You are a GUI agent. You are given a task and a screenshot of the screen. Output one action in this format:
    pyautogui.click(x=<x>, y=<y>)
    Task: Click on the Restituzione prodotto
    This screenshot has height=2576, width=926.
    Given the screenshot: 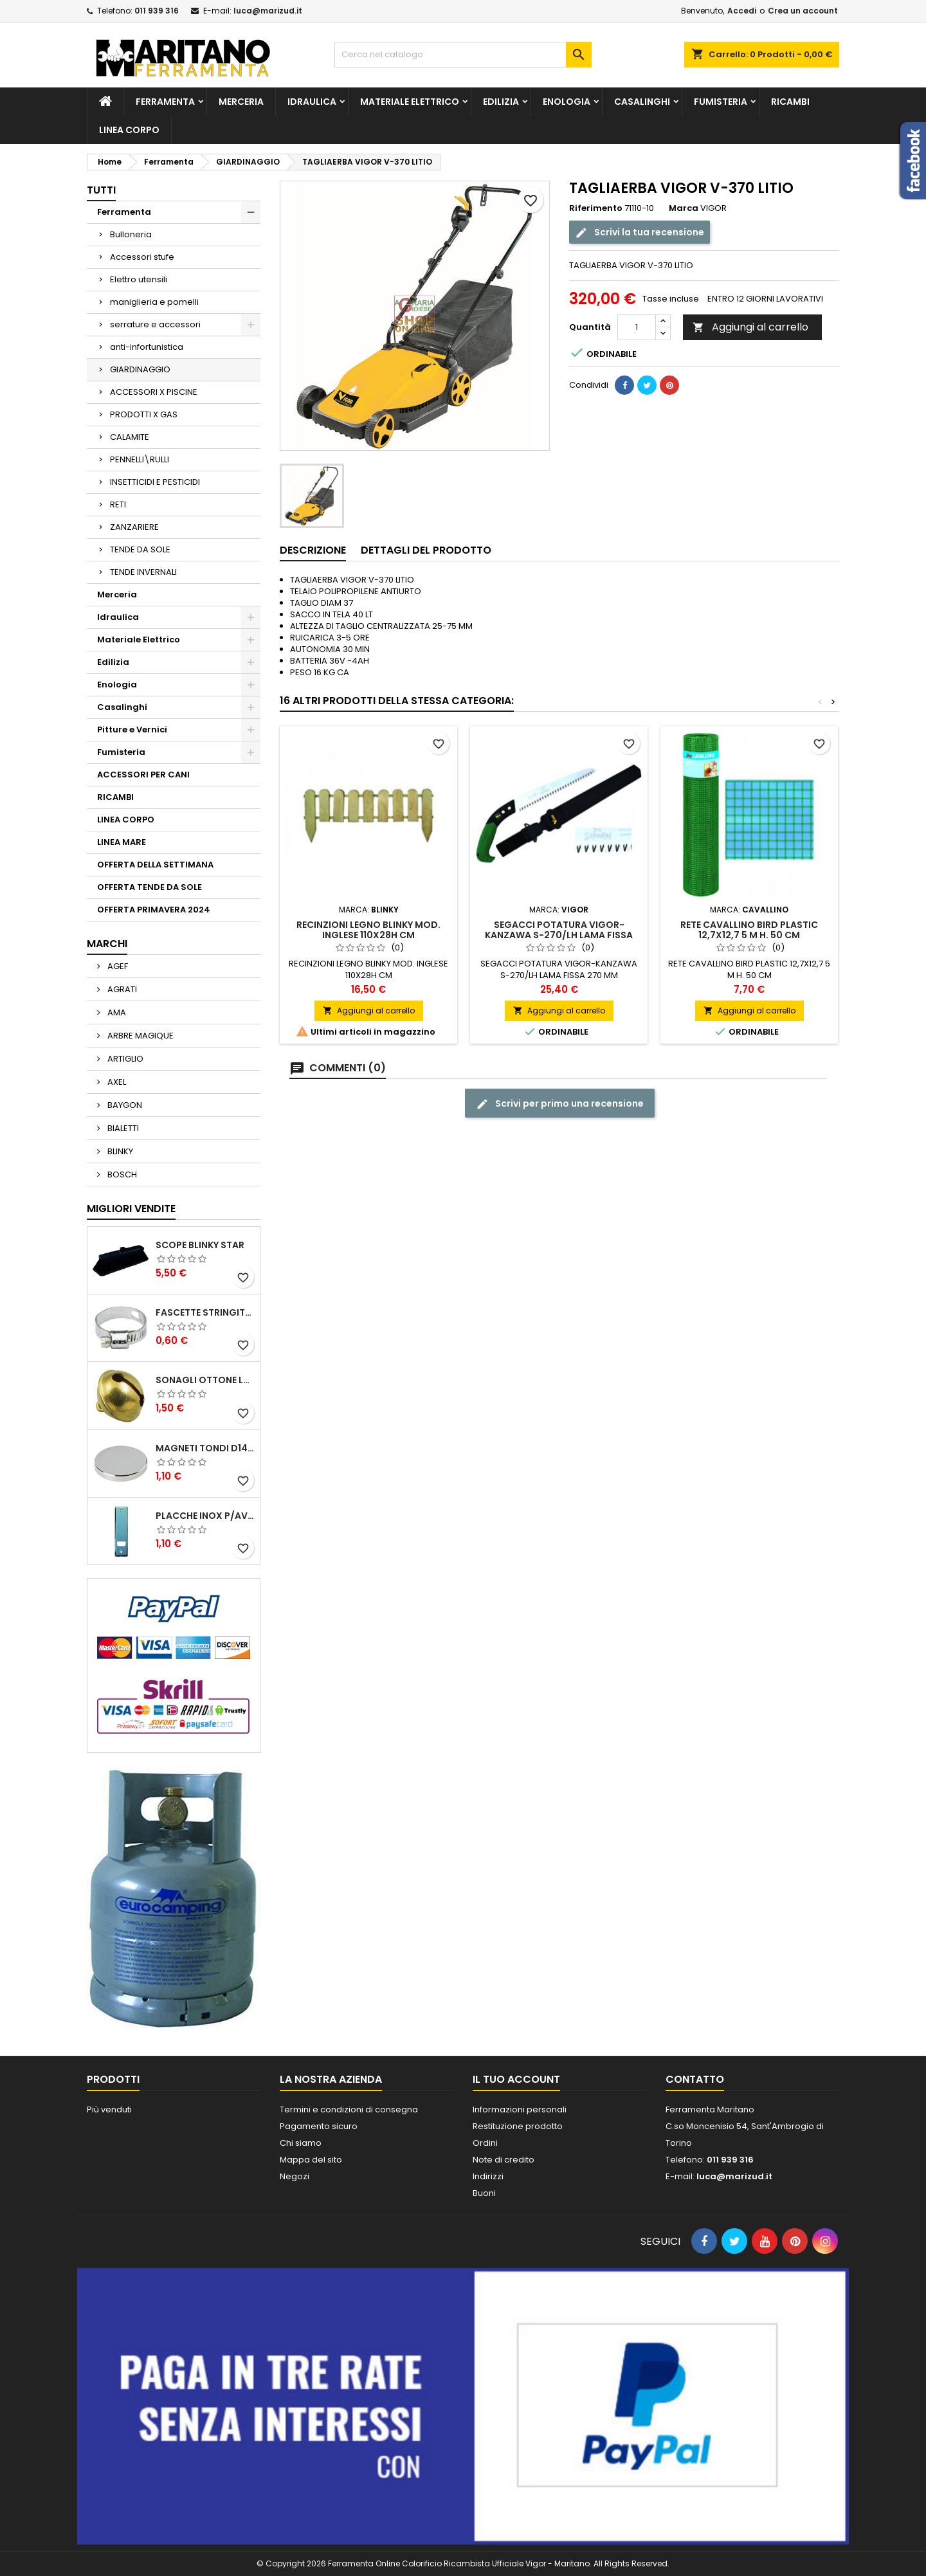 What is the action you would take?
    pyautogui.click(x=518, y=2126)
    